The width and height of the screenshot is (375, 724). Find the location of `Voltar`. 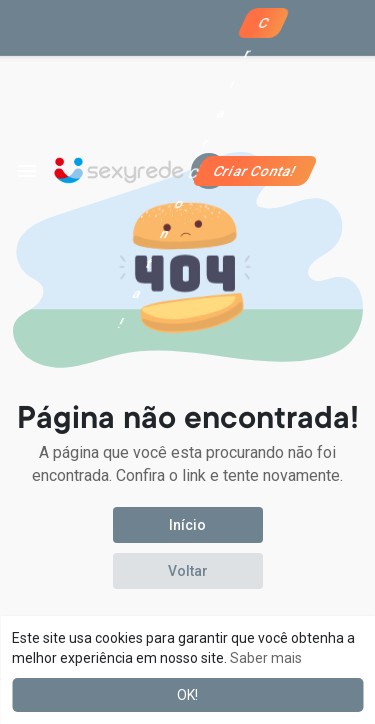

Voltar is located at coordinates (188, 571).